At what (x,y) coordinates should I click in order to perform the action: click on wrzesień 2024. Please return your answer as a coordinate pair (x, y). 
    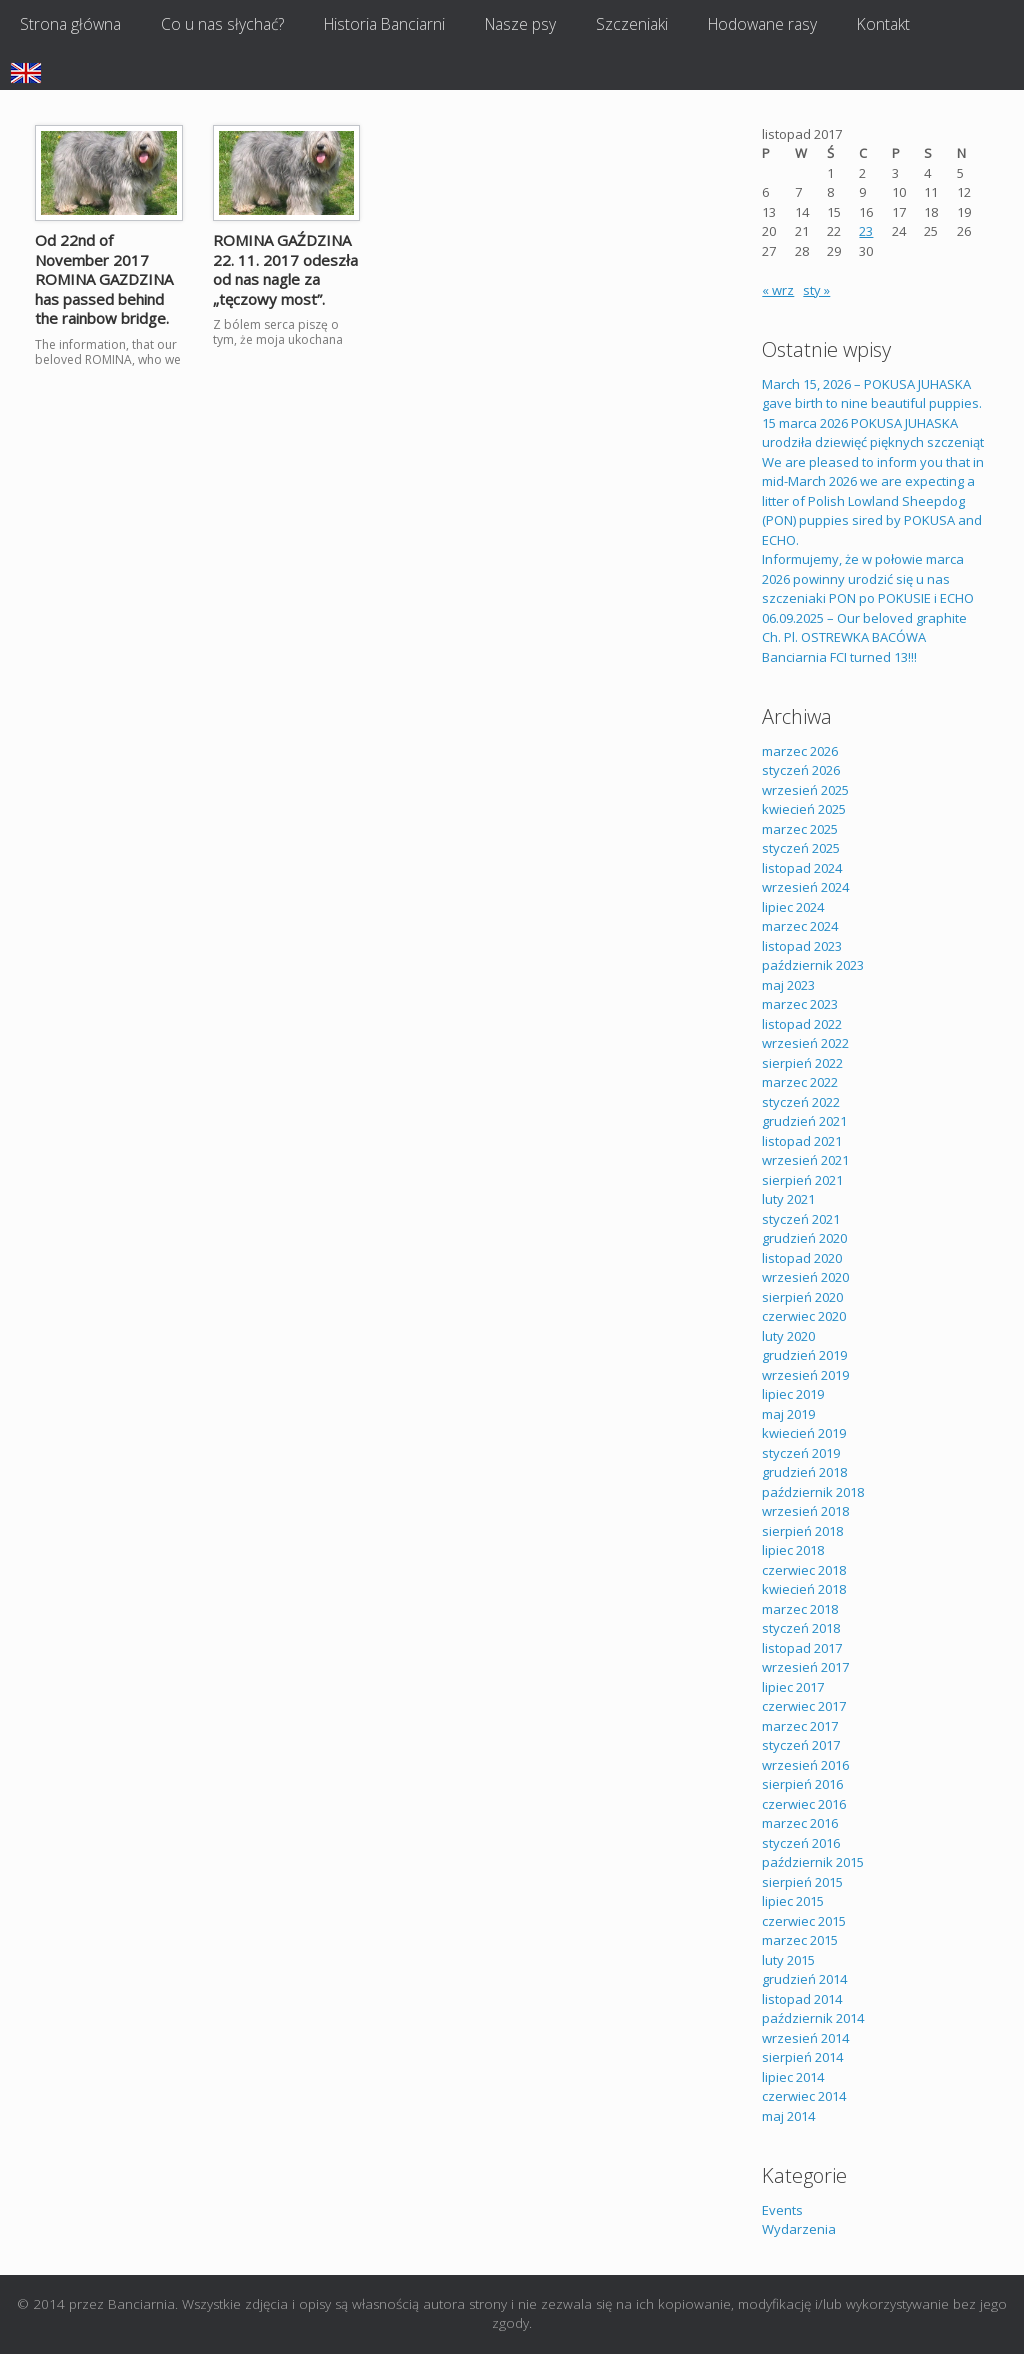
    Looking at the image, I should click on (805, 887).